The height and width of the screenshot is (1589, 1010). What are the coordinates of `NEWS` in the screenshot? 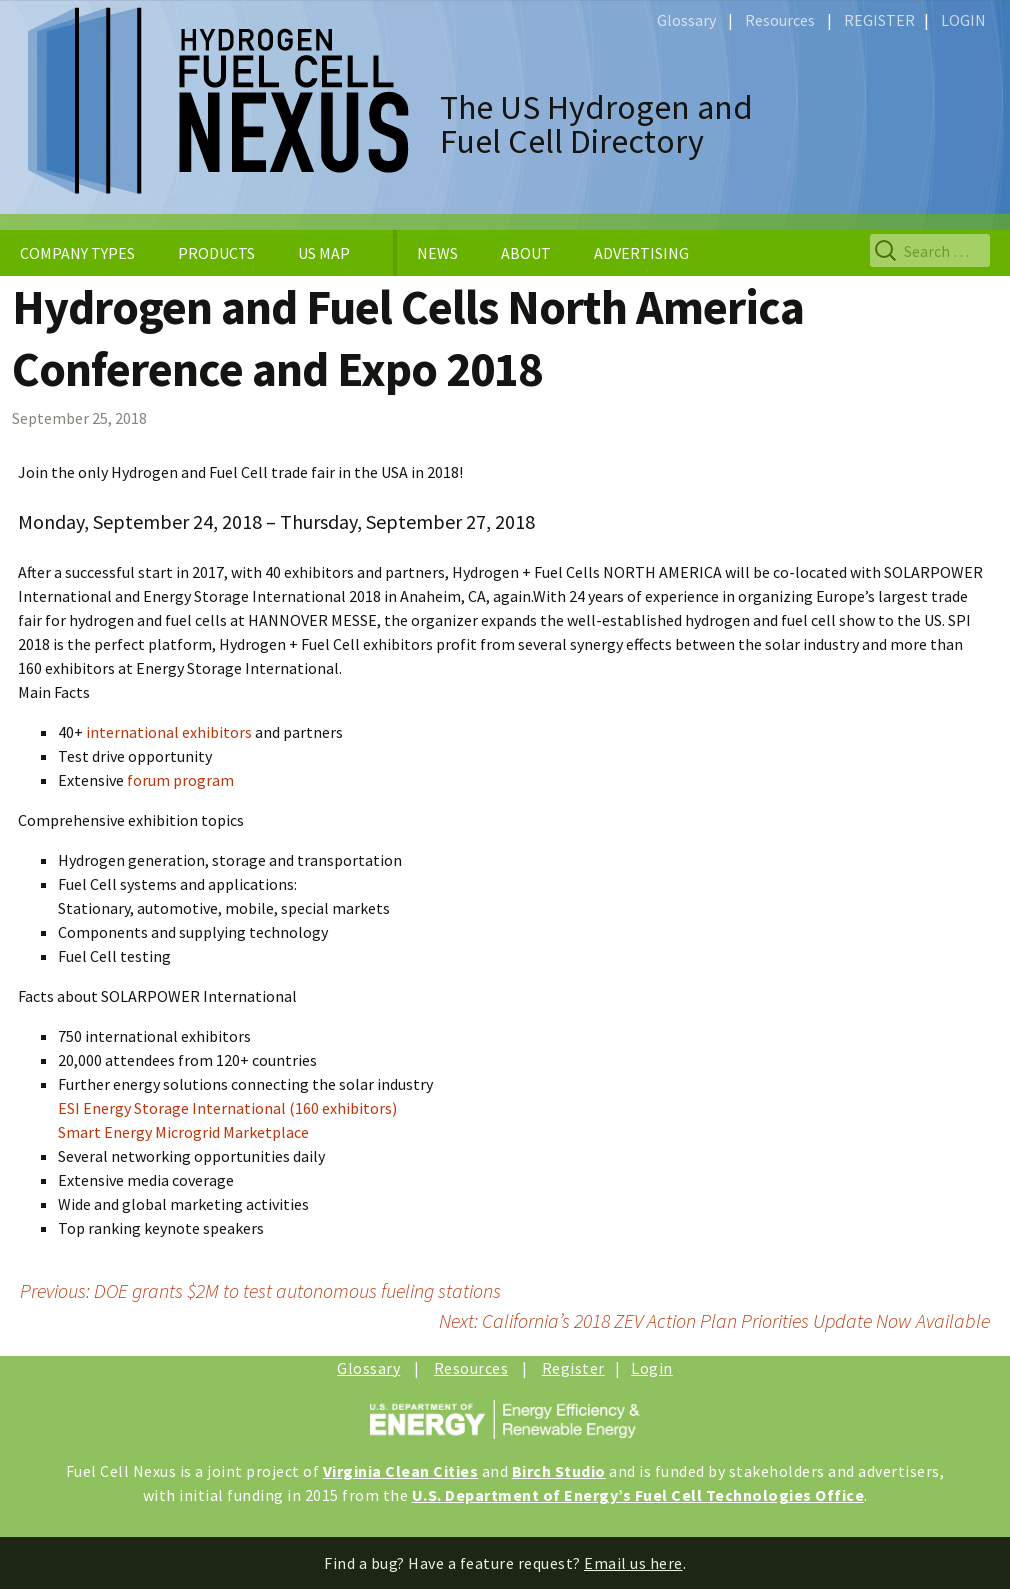 It's located at (437, 253).